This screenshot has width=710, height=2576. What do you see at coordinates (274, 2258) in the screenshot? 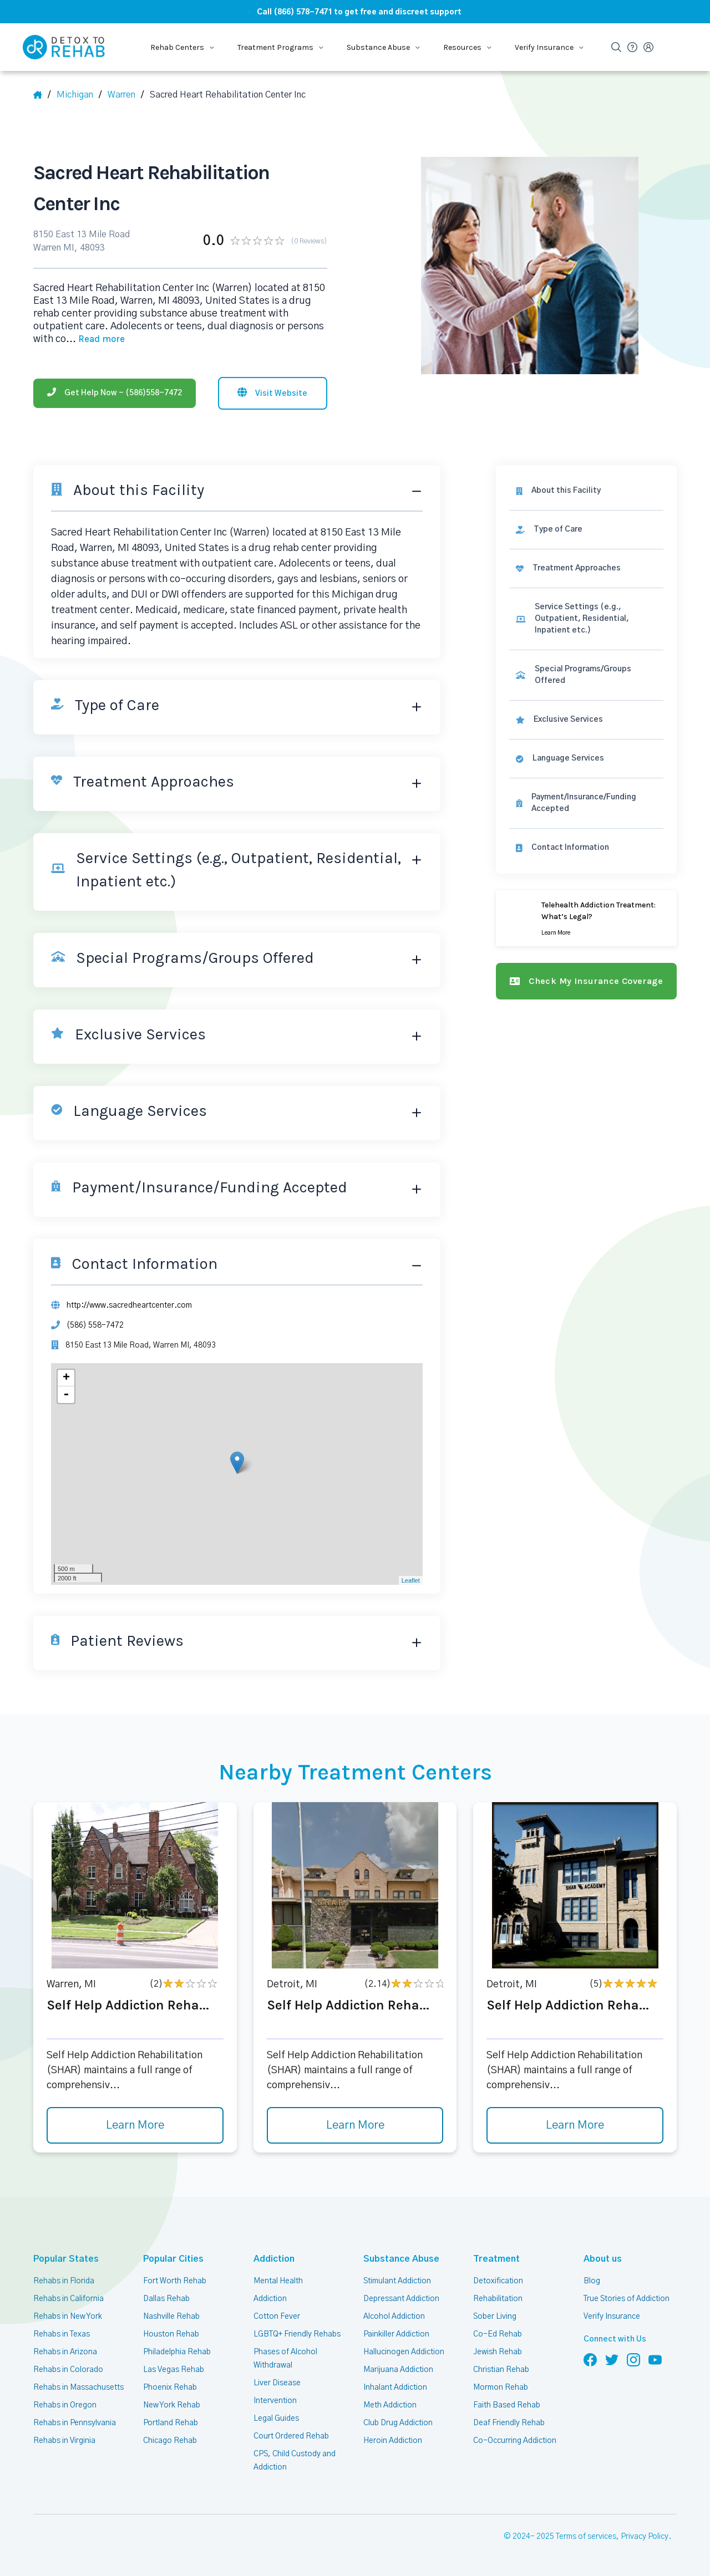
I see `Addiction` at bounding box center [274, 2258].